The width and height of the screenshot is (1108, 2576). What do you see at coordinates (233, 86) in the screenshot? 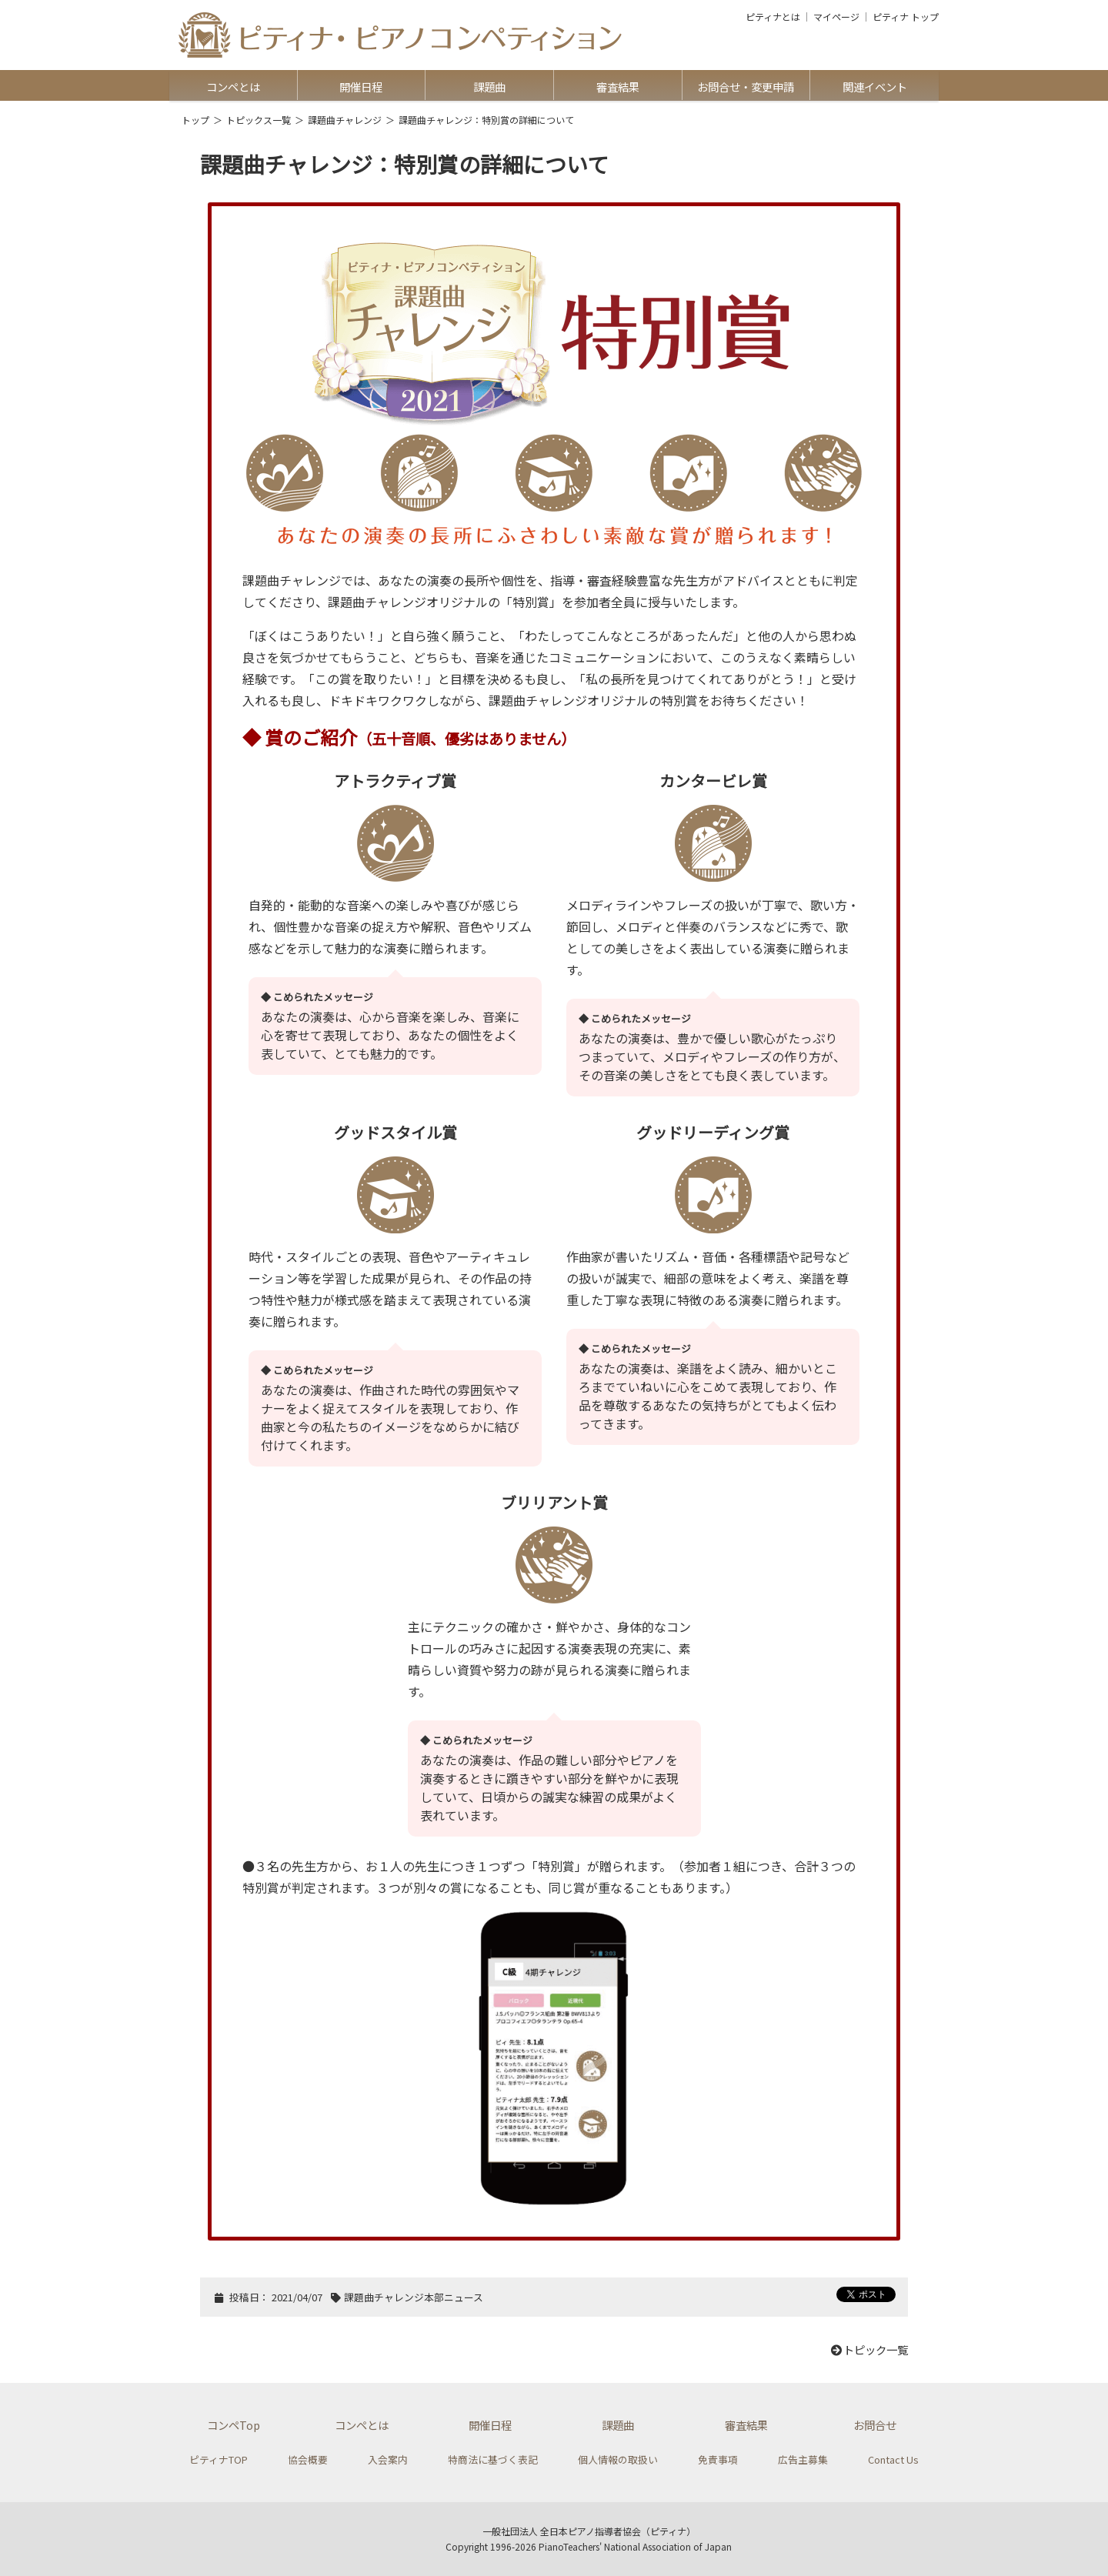
I see `コンペとは` at bounding box center [233, 86].